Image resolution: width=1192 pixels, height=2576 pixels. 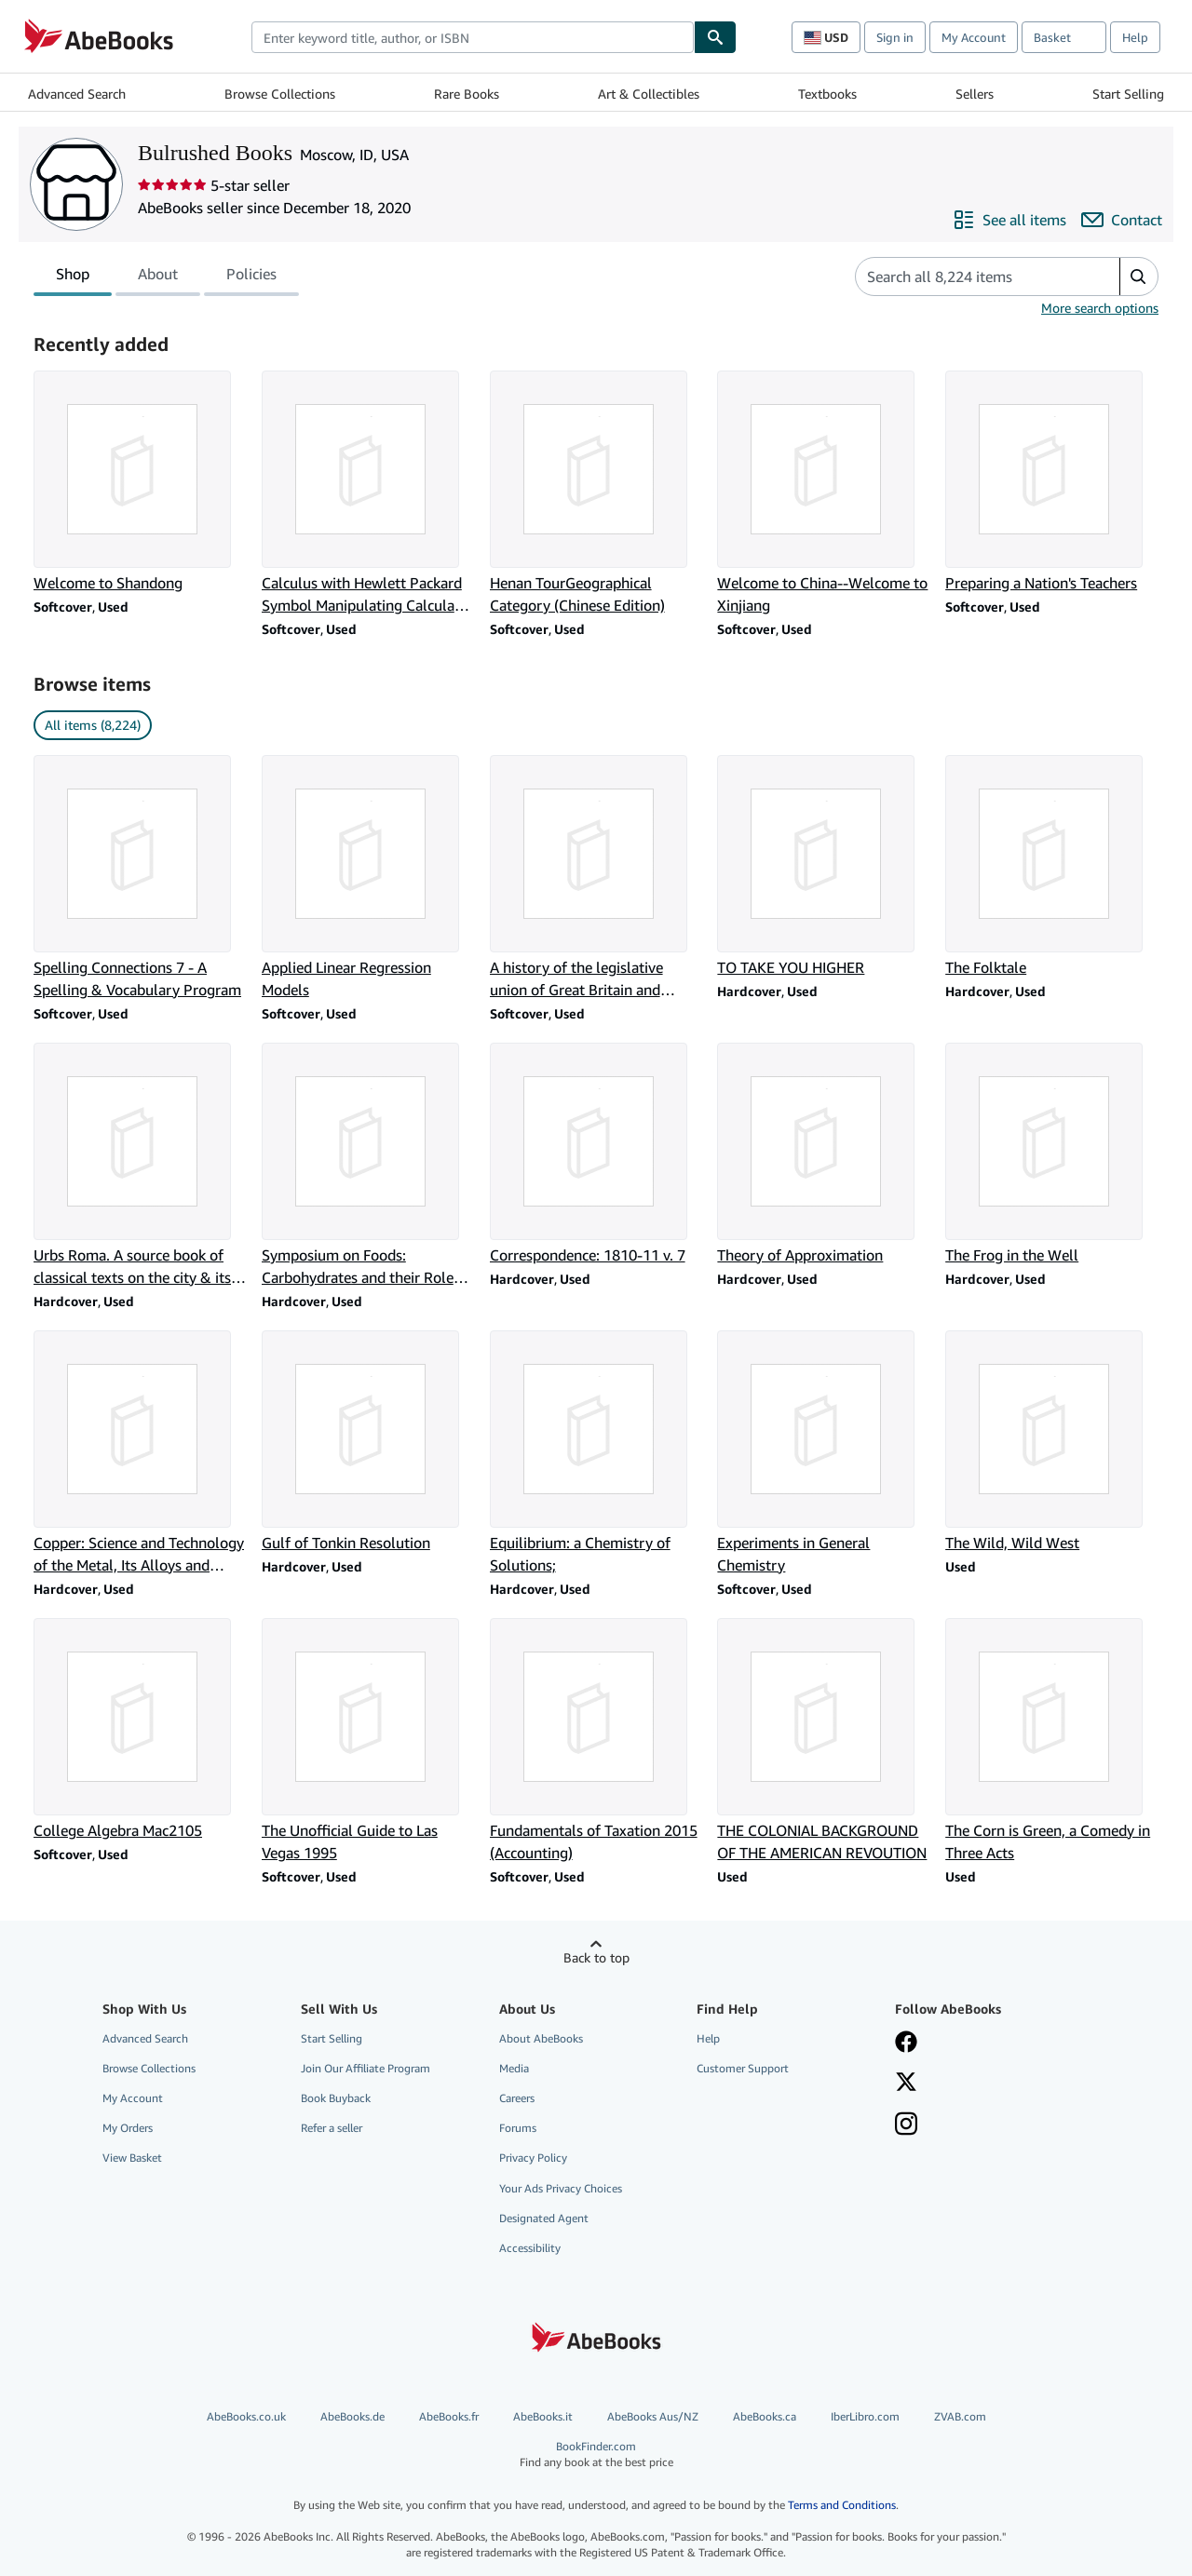 I want to click on Book Buyback, so click(x=336, y=2098).